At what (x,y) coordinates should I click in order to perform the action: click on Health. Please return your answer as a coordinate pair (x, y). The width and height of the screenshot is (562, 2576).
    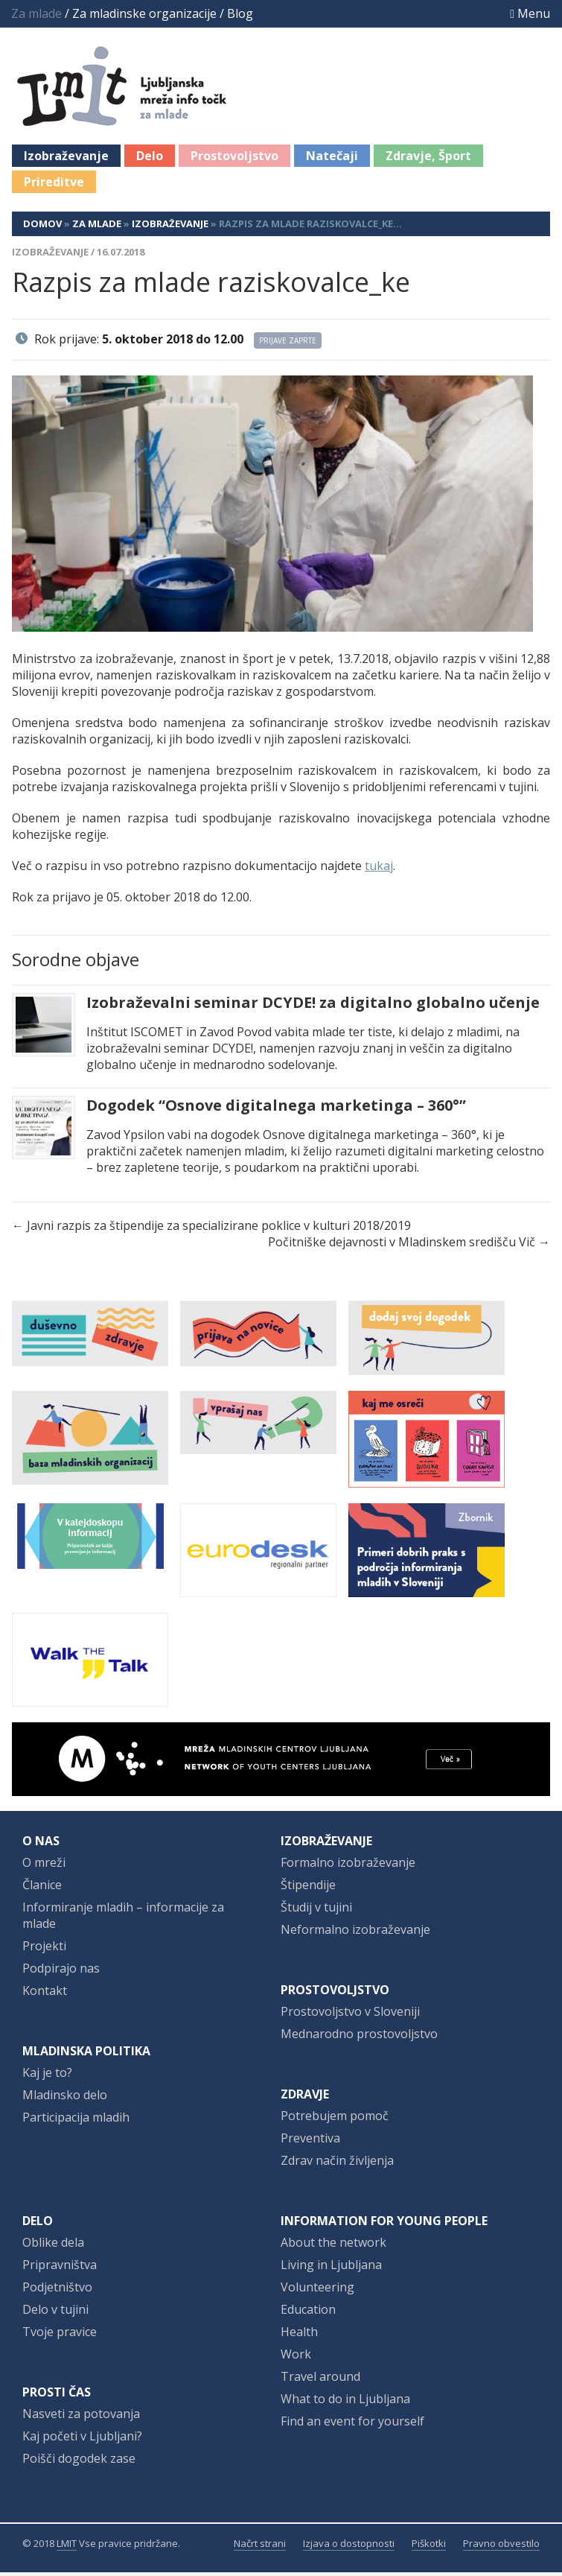
    Looking at the image, I should click on (299, 2335).